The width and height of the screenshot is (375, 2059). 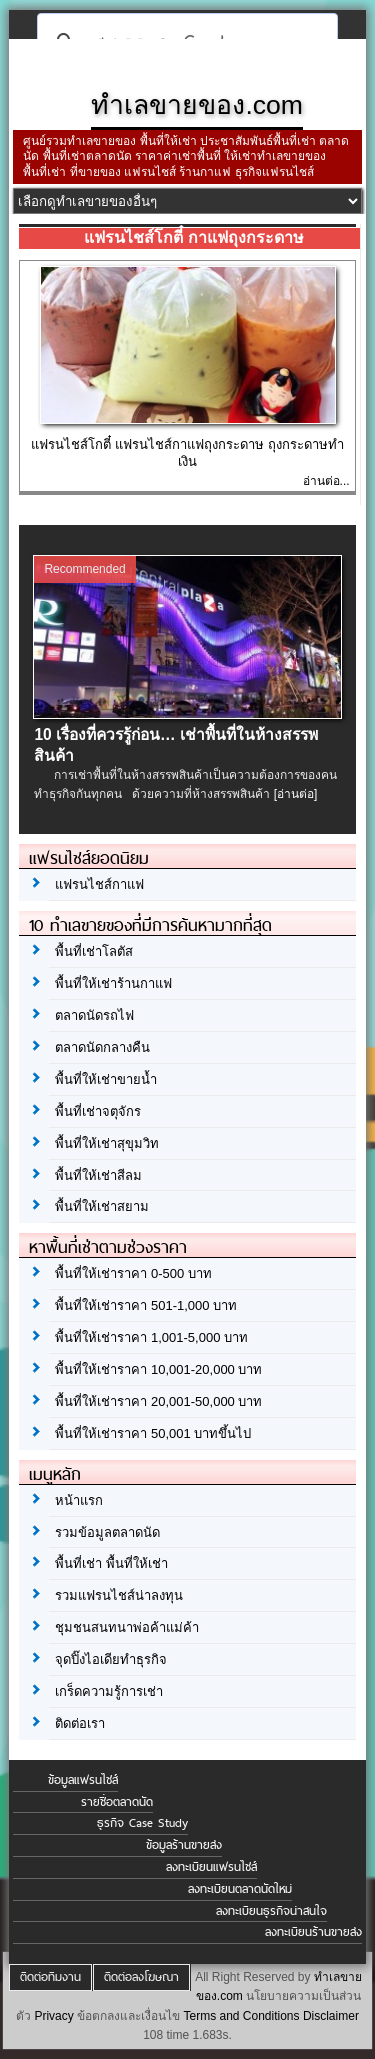 I want to click on พื้นที่ให้เช่าร้านกาแฟ, so click(x=113, y=983).